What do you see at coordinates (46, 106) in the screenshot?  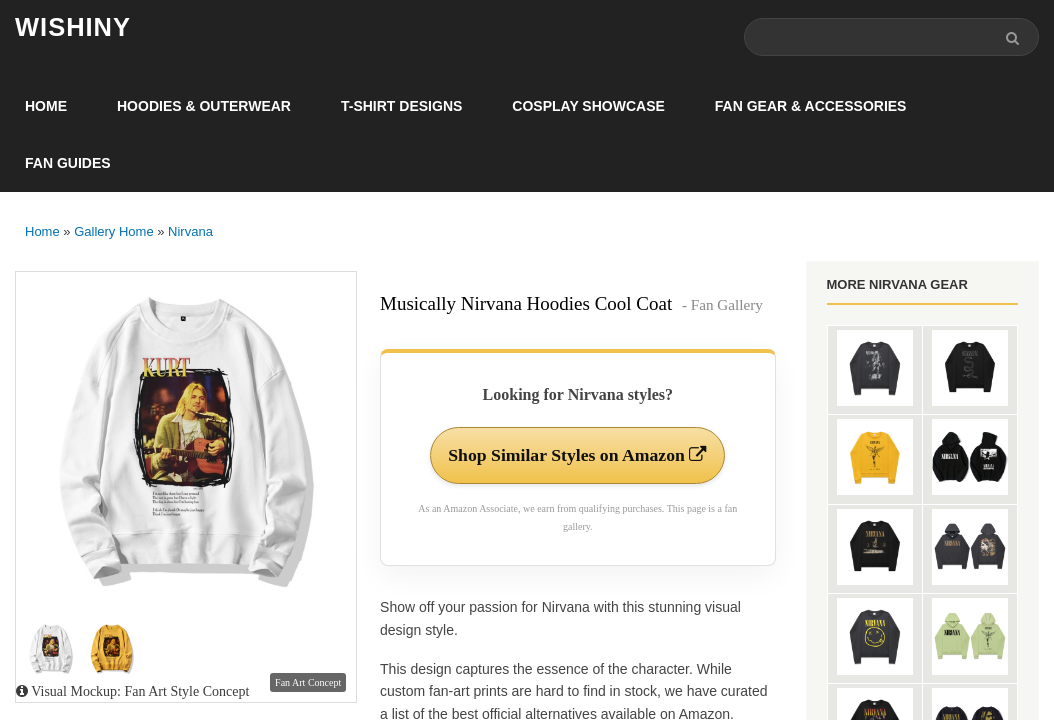 I see `Home` at bounding box center [46, 106].